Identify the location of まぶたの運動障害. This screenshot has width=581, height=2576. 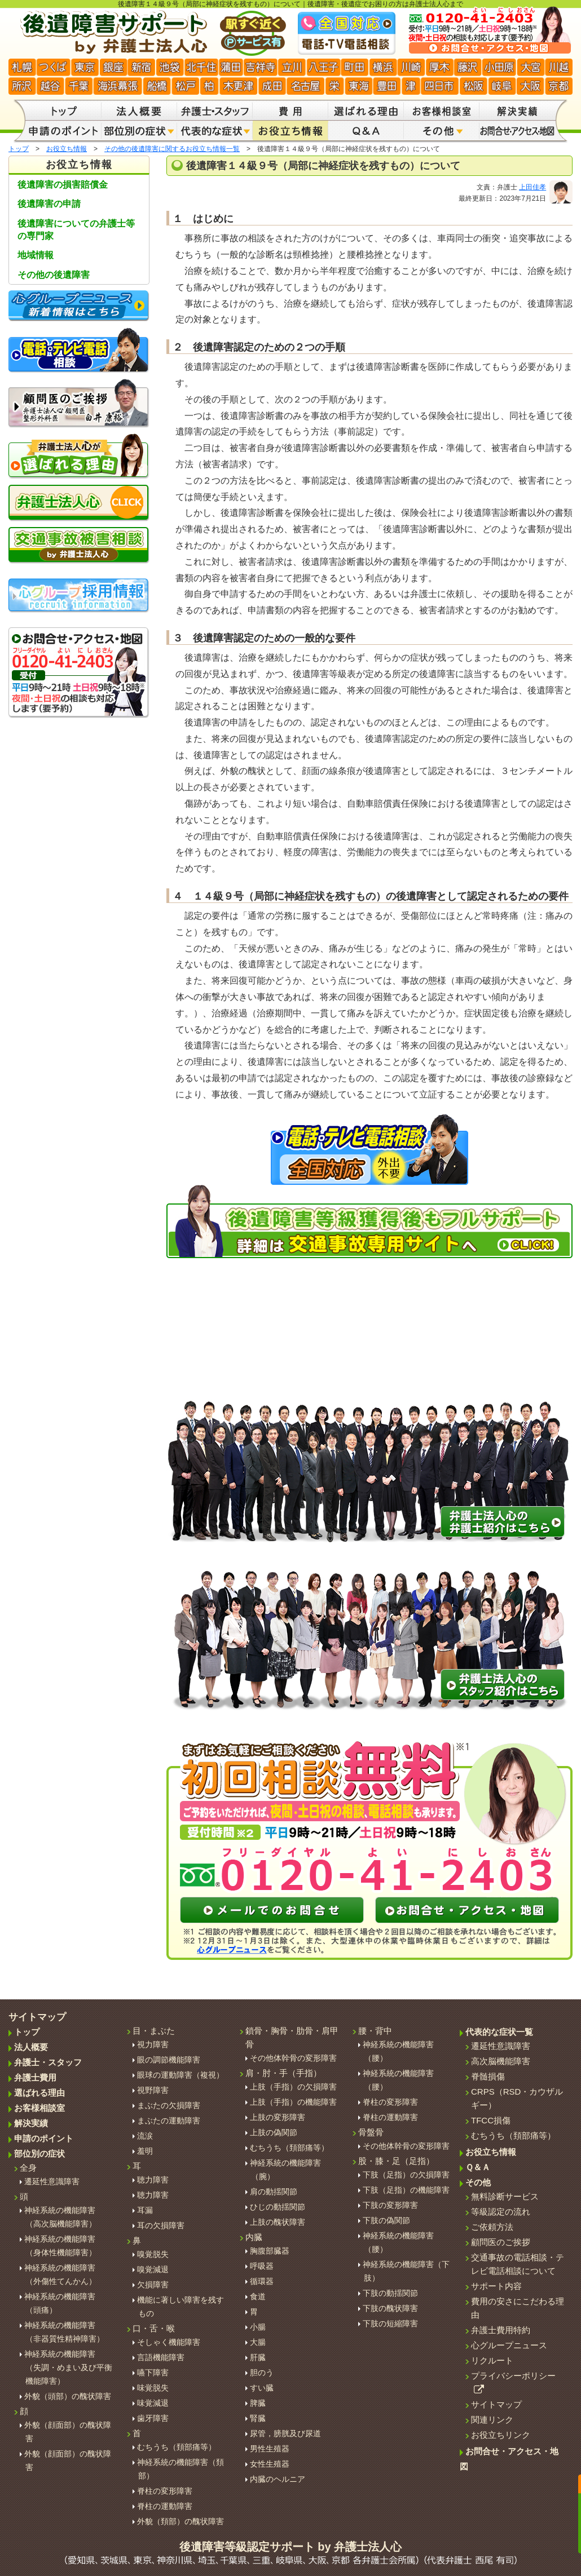
(168, 2120).